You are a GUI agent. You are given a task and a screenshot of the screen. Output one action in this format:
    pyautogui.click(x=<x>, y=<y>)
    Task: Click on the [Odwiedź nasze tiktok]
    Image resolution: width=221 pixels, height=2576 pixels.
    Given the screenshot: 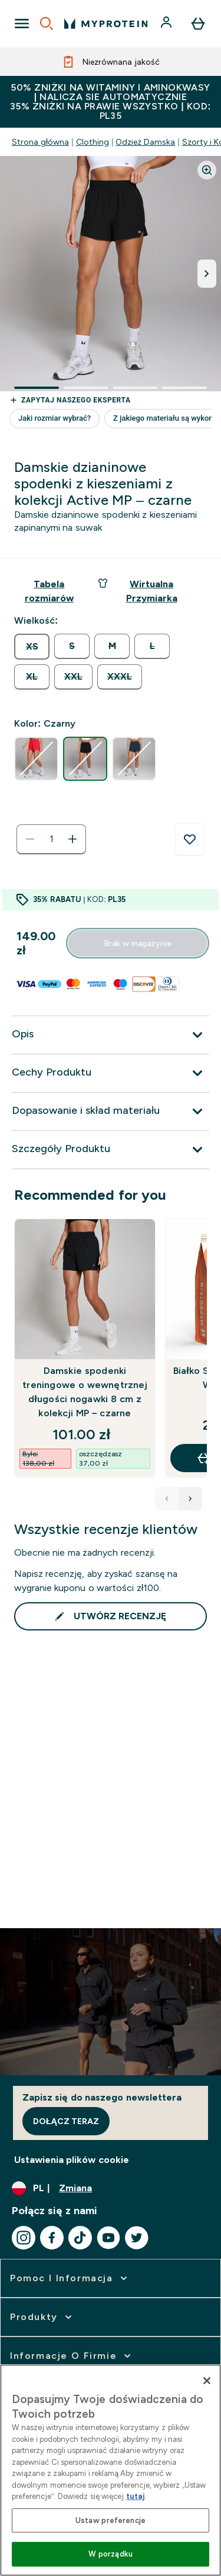 What is the action you would take?
    pyautogui.click(x=80, y=2237)
    